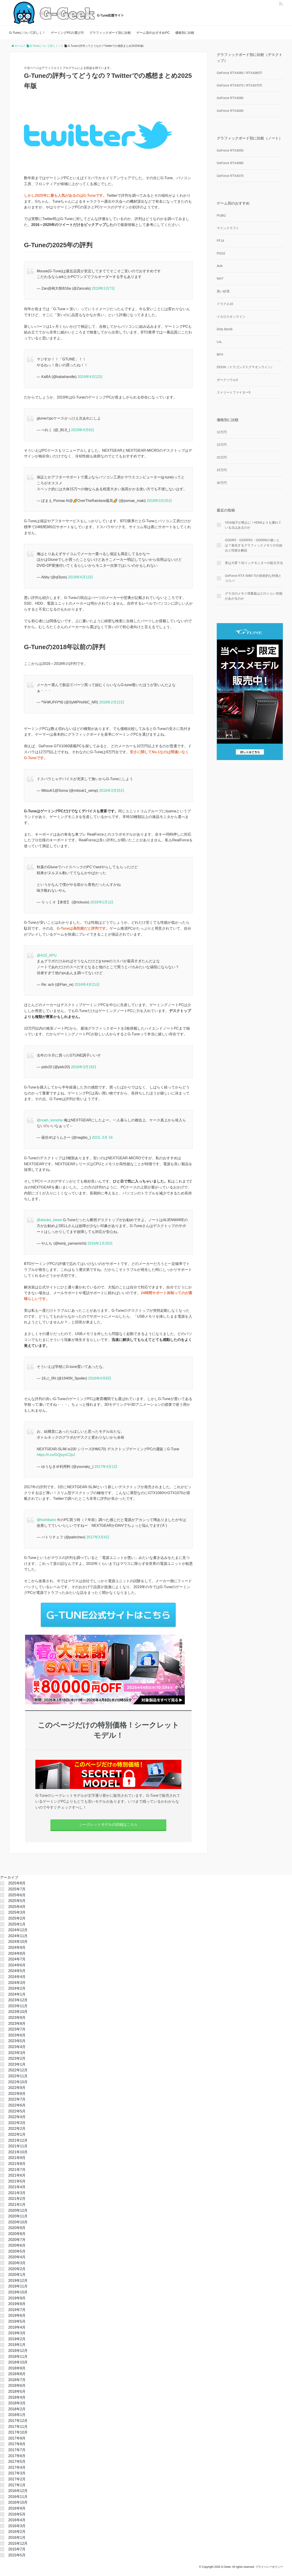 The image size is (292, 2576). I want to click on 2021年9月, so click(17, 2158).